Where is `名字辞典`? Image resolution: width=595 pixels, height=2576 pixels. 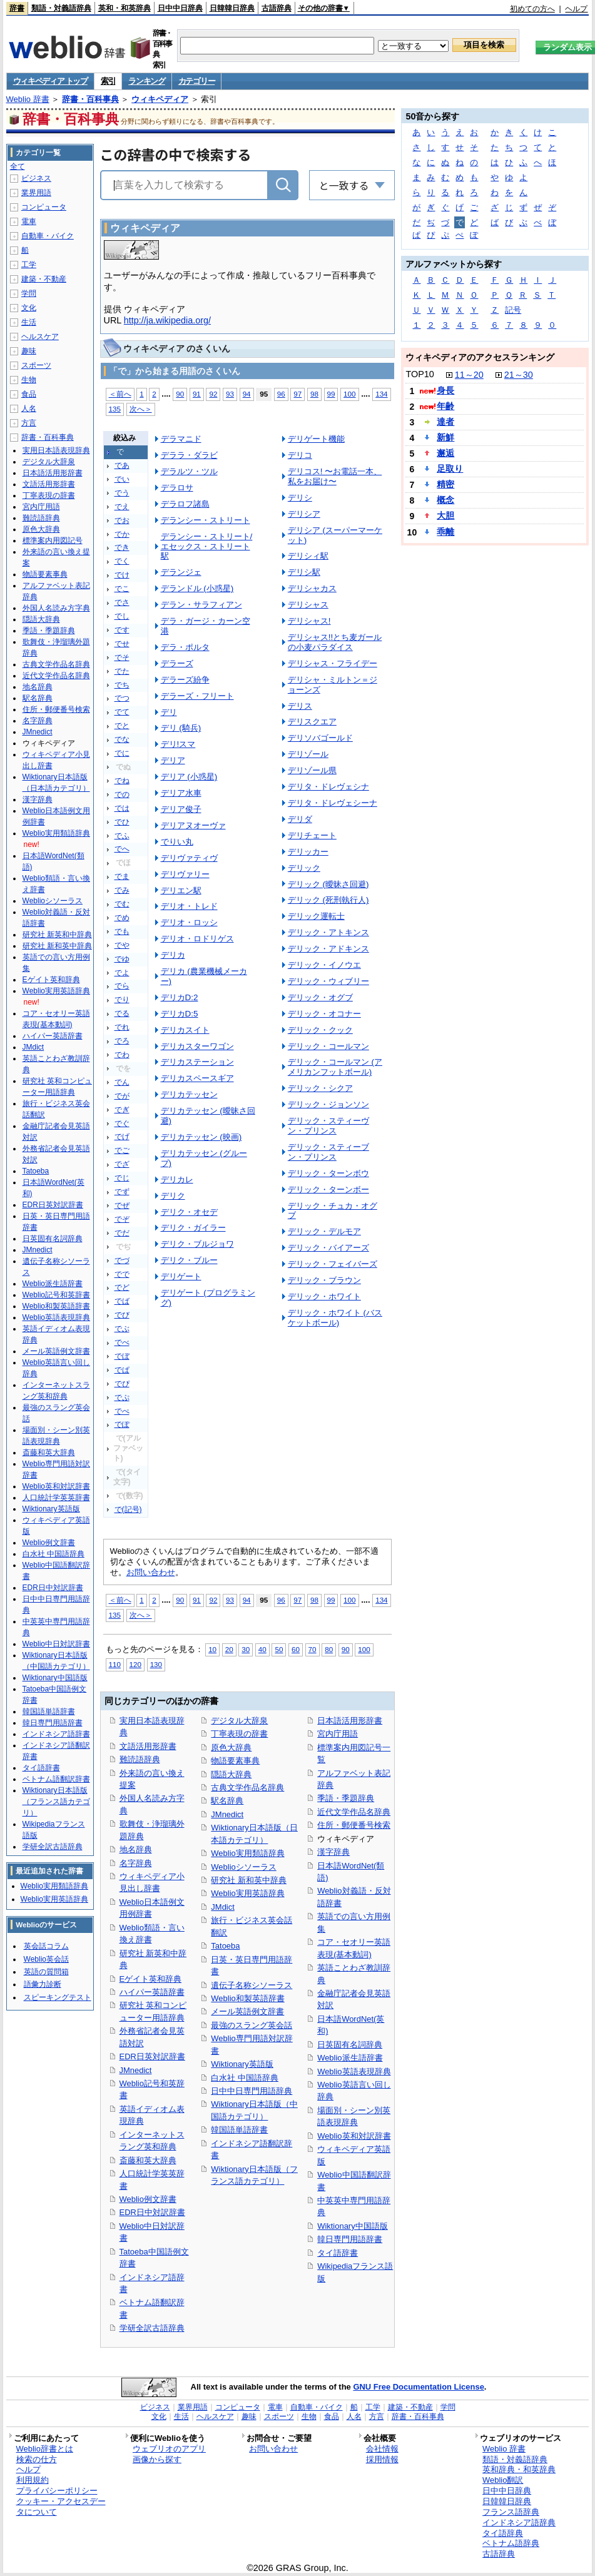
名字辞典 is located at coordinates (136, 1863).